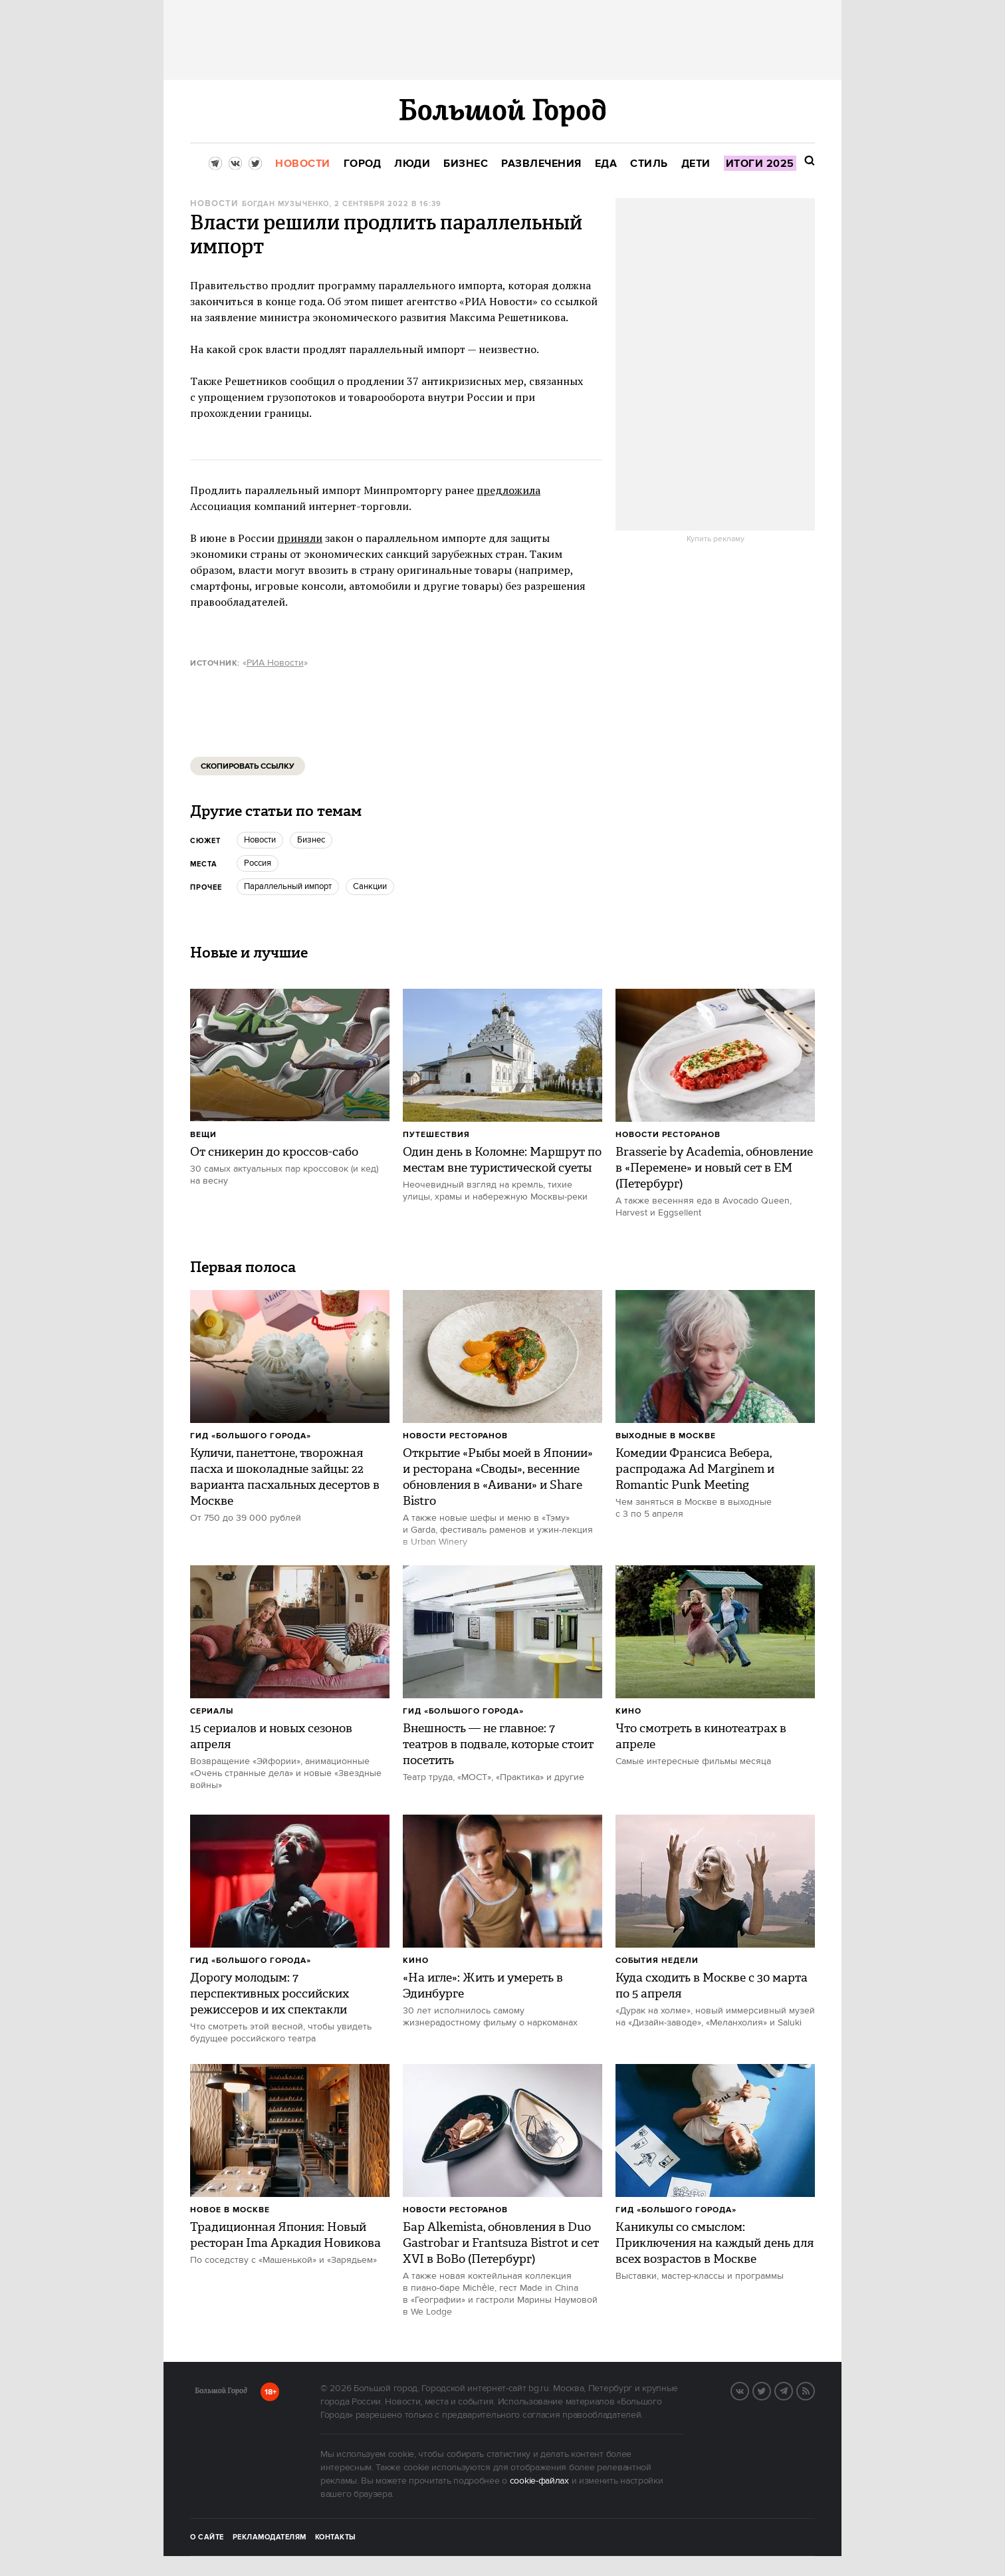  I want to click on Контакты, so click(335, 2537).